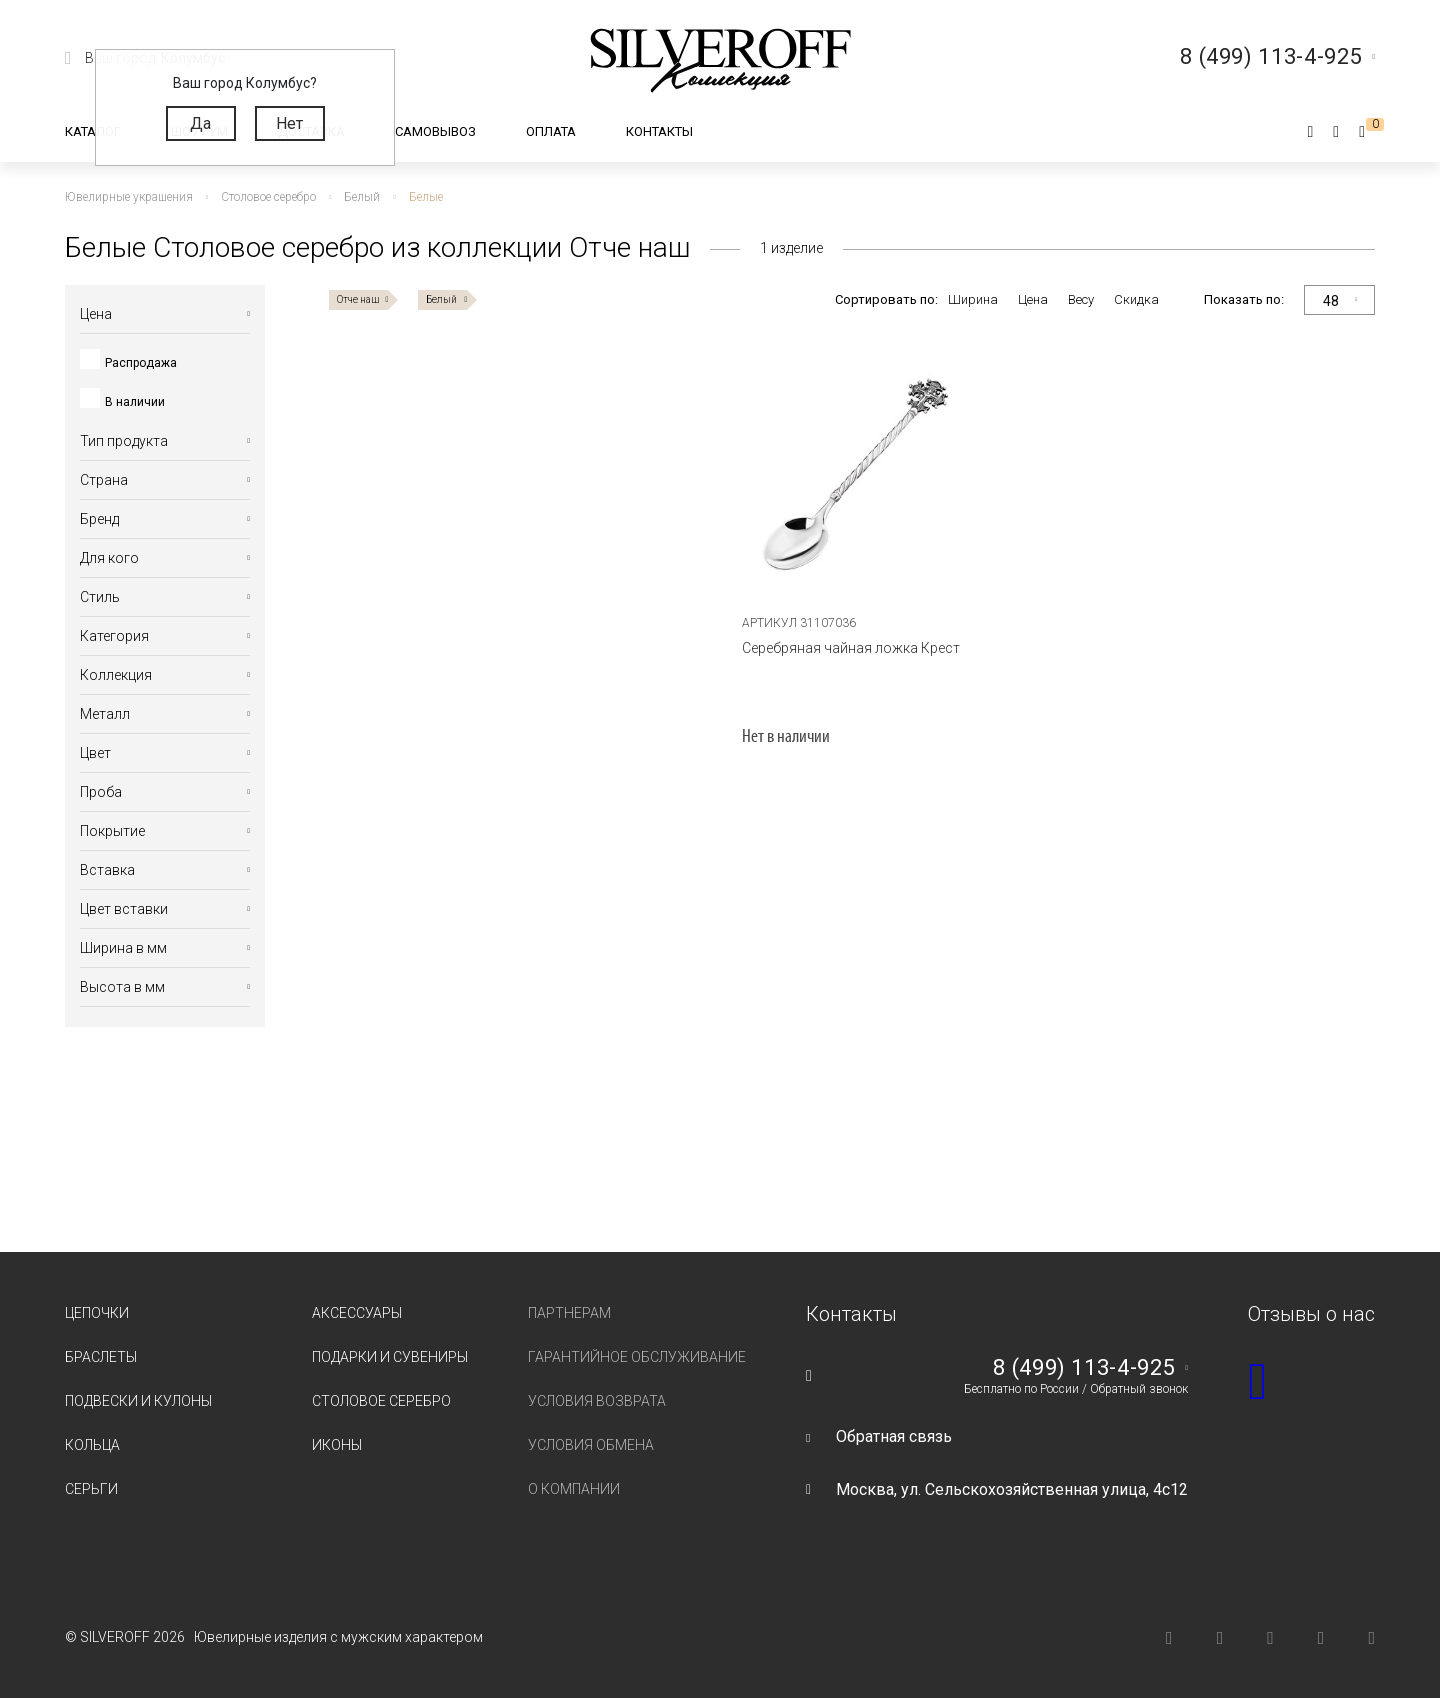  What do you see at coordinates (435, 131) in the screenshot?
I see `Самовывоз` at bounding box center [435, 131].